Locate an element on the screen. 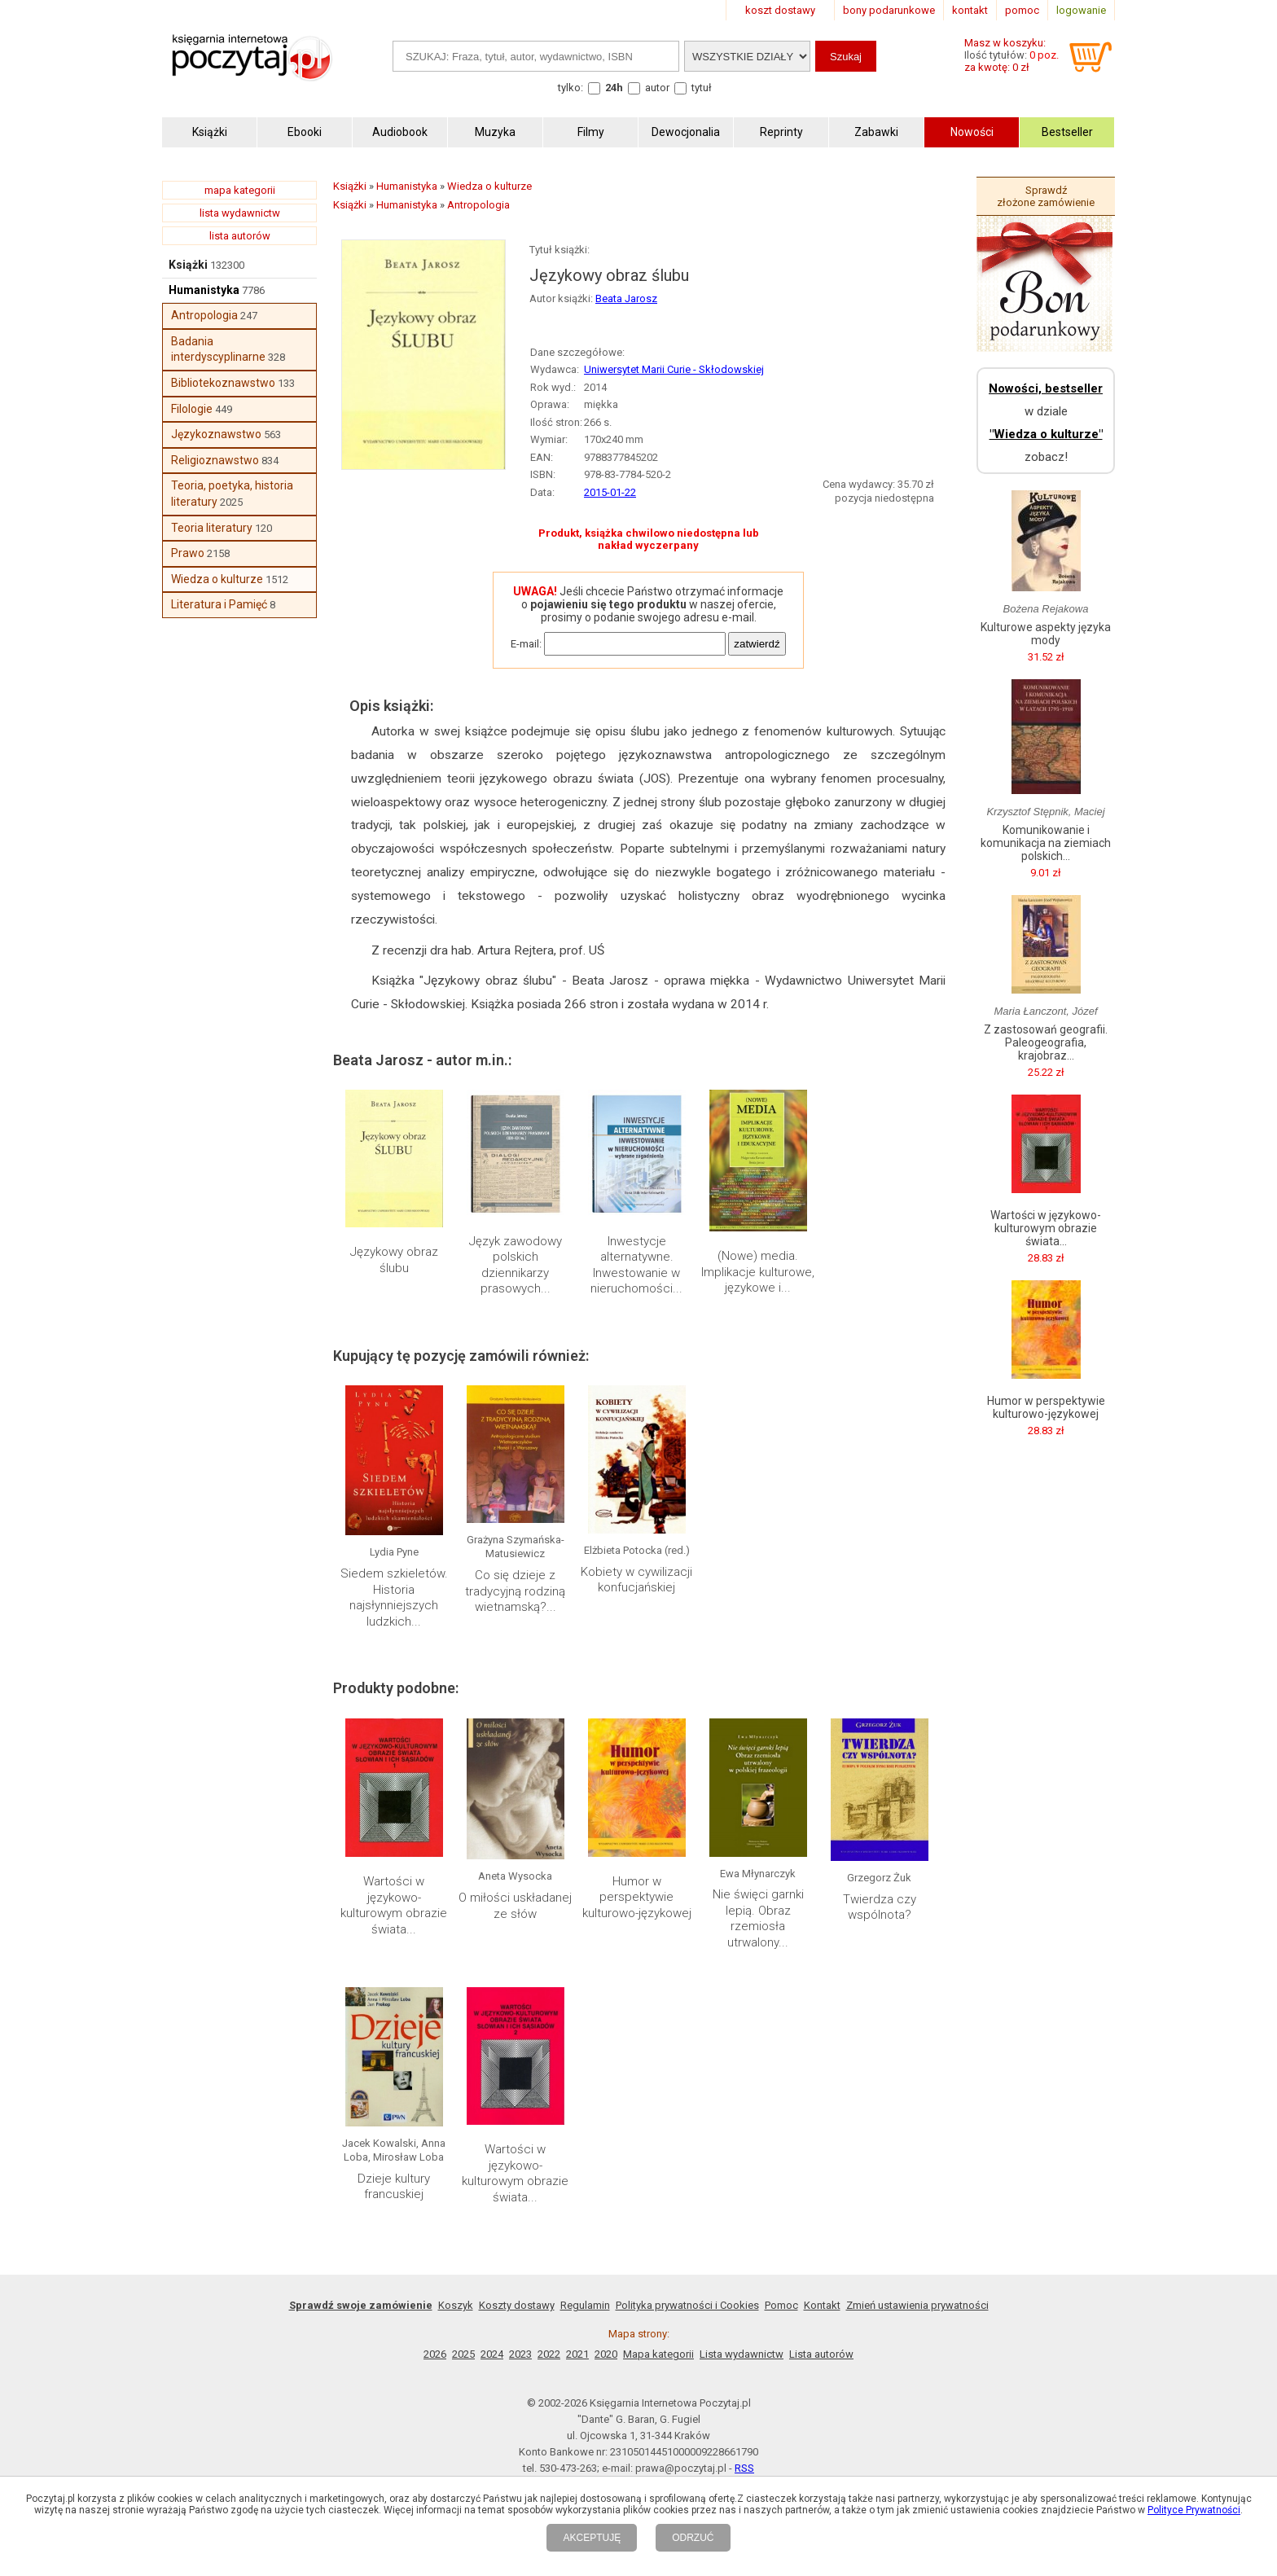  Literatura i Pamięć is located at coordinates (219, 604).